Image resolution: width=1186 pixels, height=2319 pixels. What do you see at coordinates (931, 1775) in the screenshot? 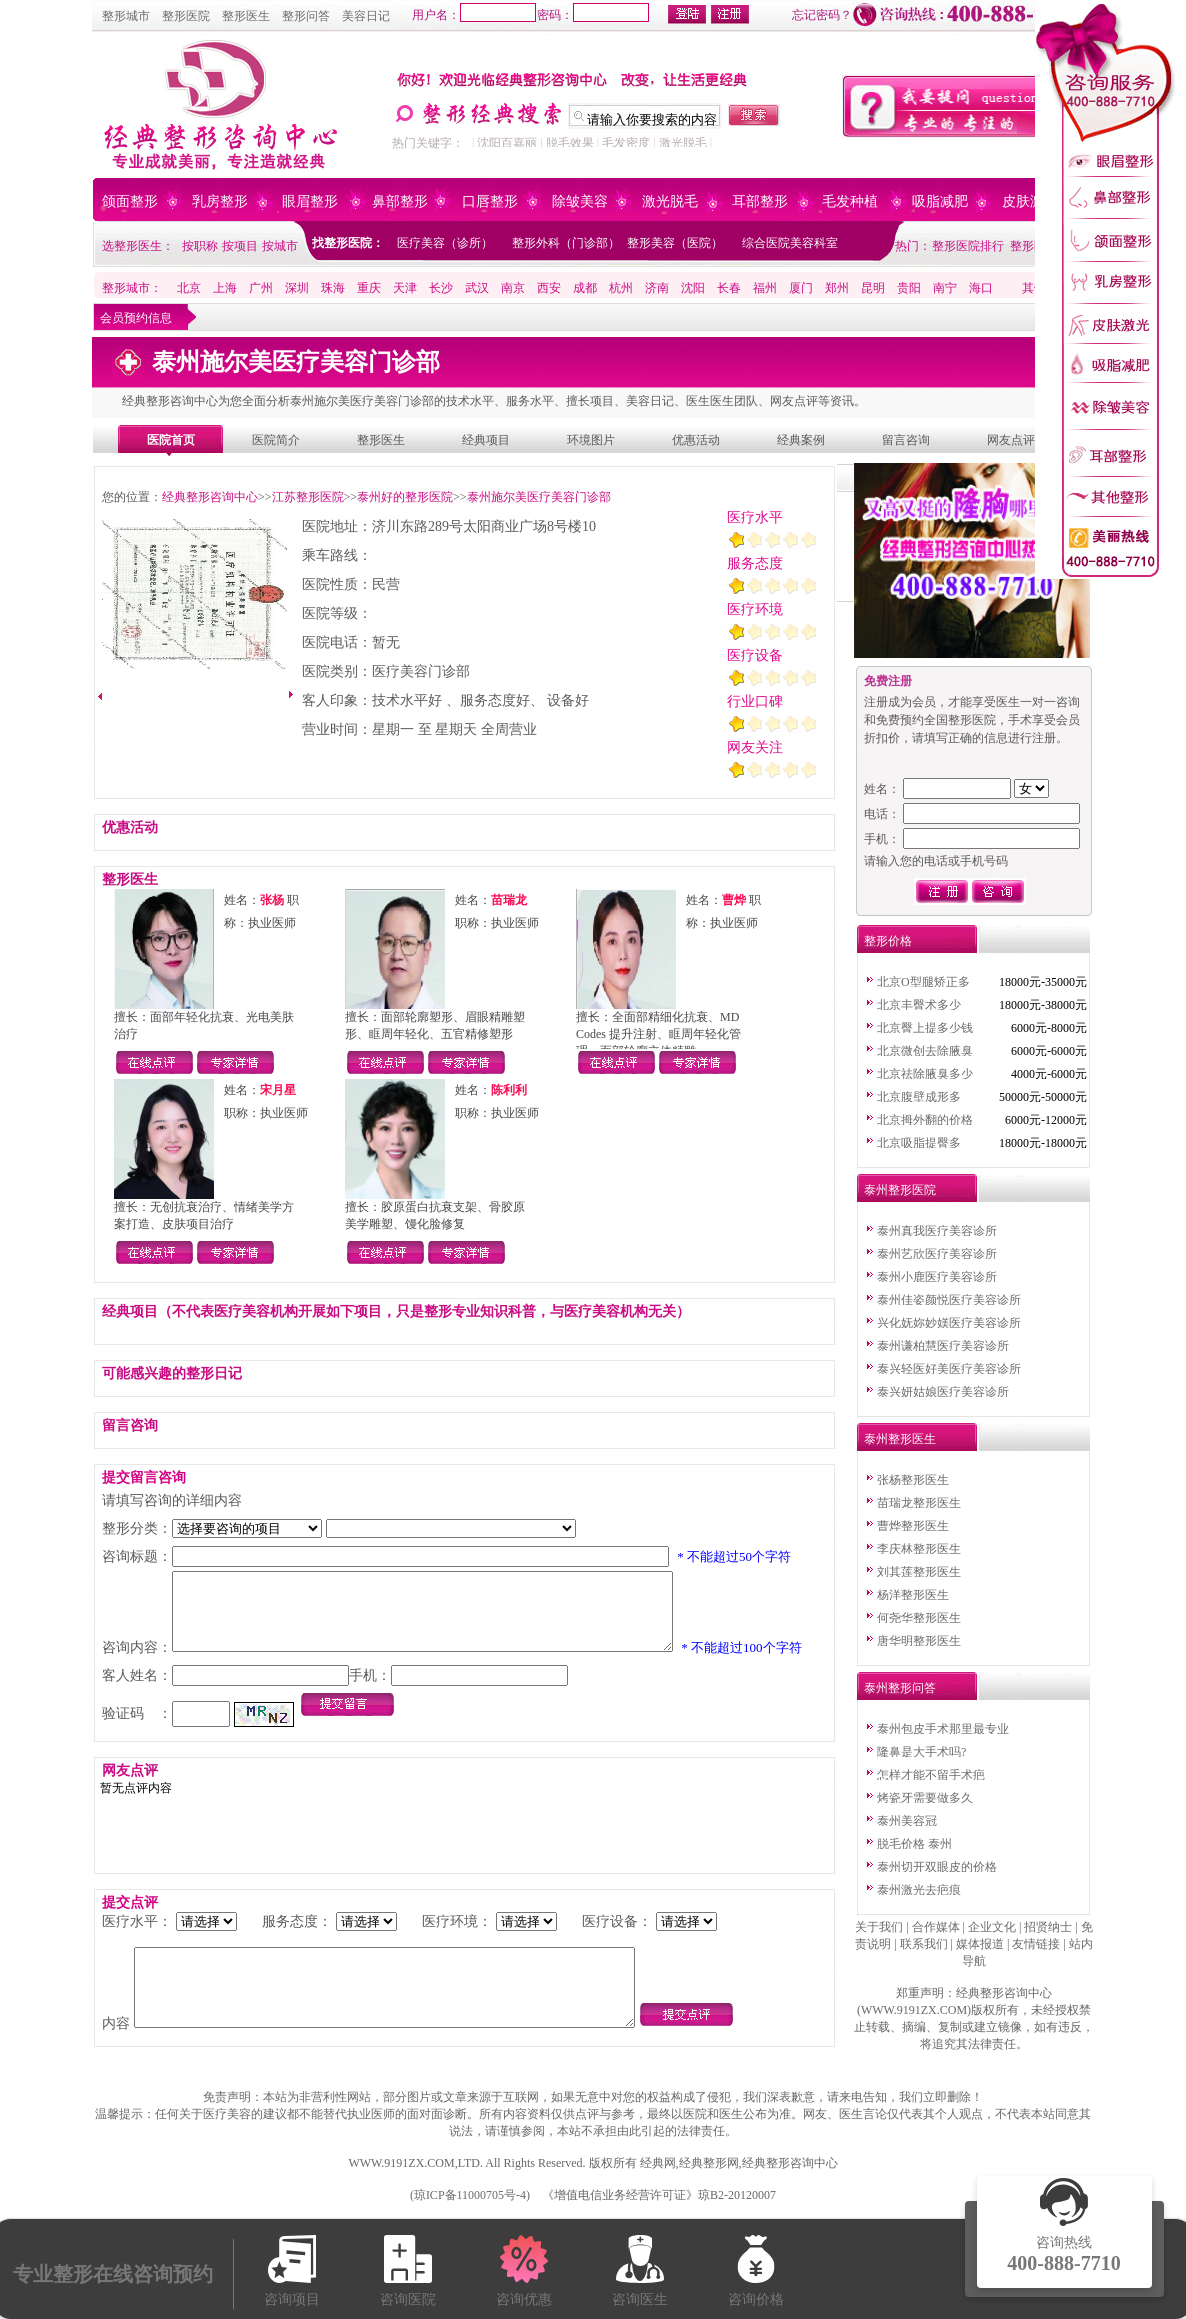
I see `怎样才能不留手术疤` at bounding box center [931, 1775].